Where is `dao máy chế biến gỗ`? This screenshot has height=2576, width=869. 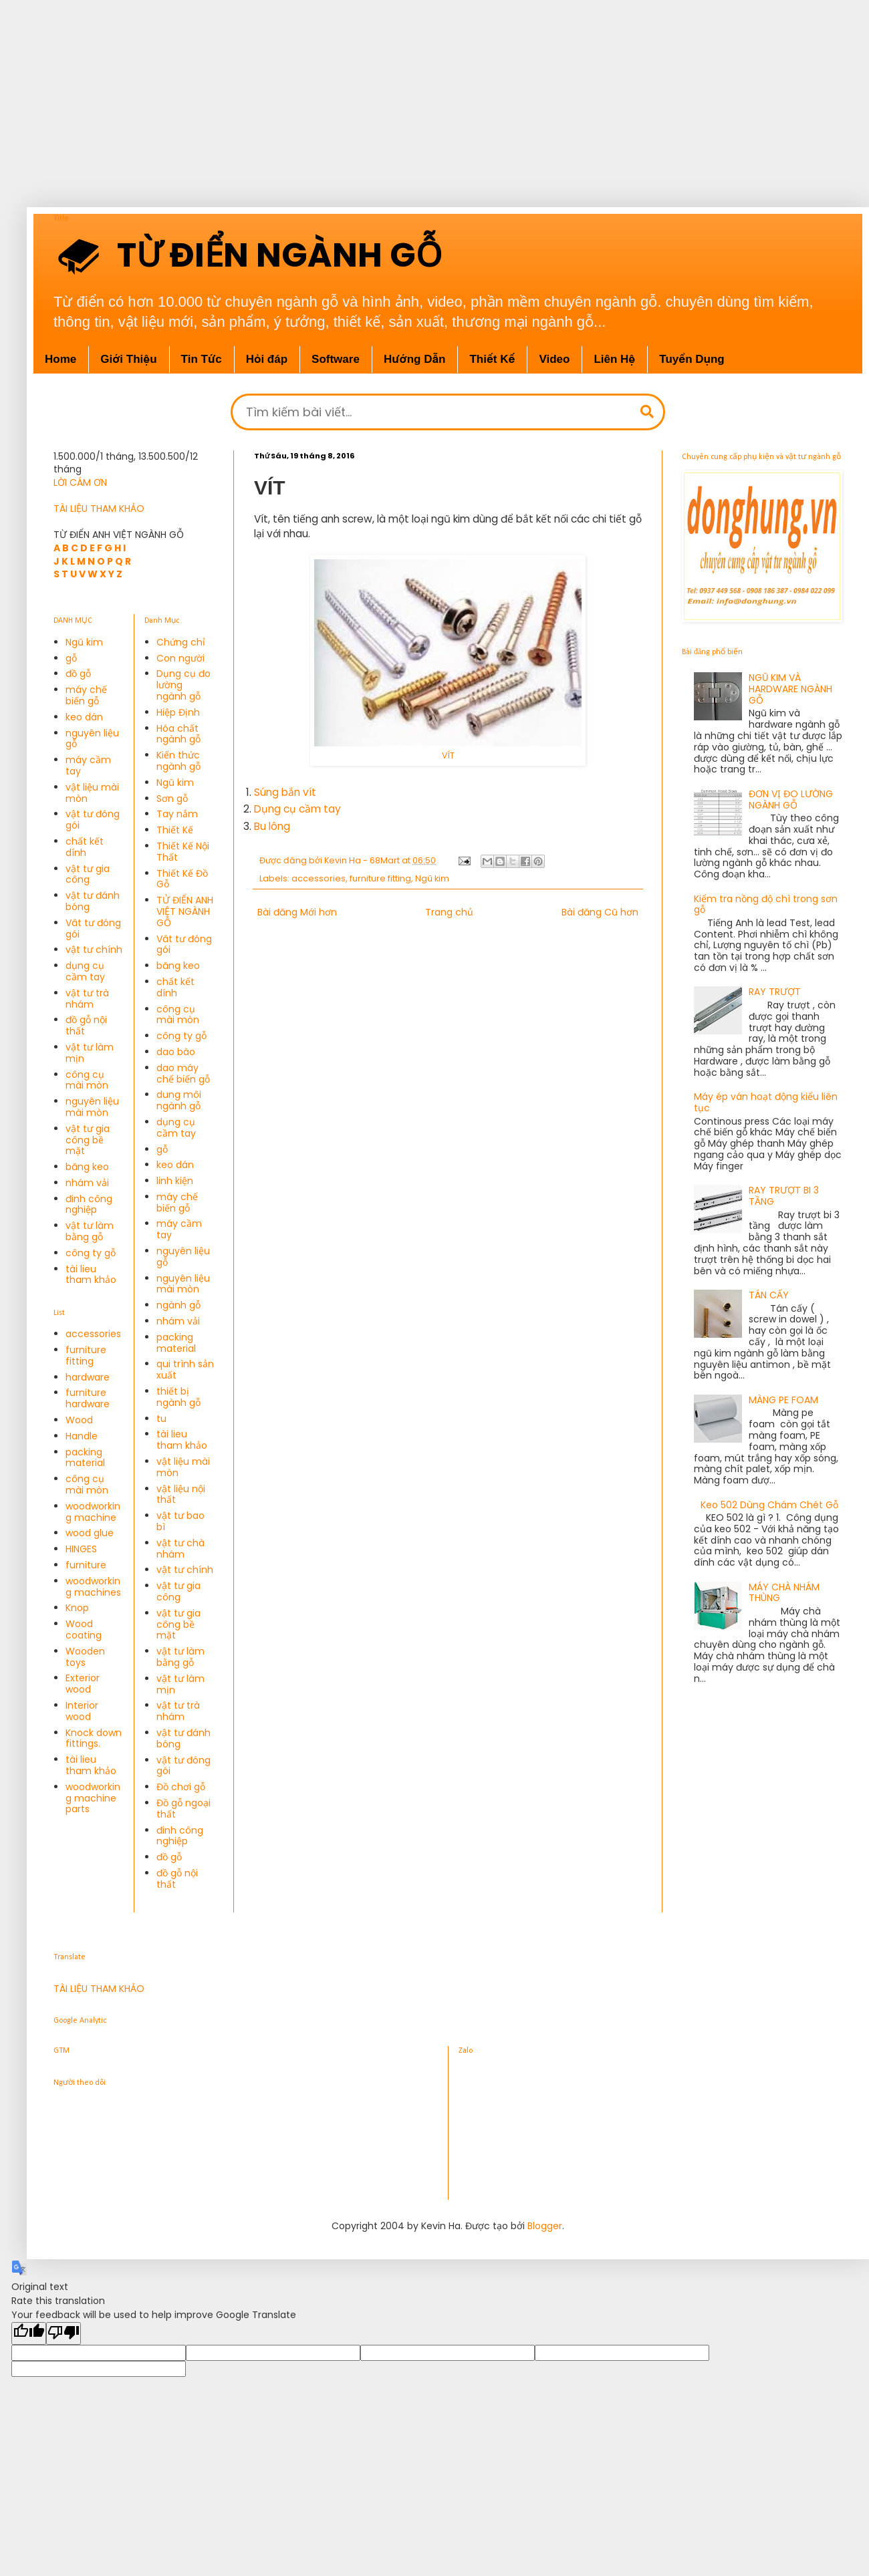
dao máy chế biến gỗ is located at coordinates (183, 1073).